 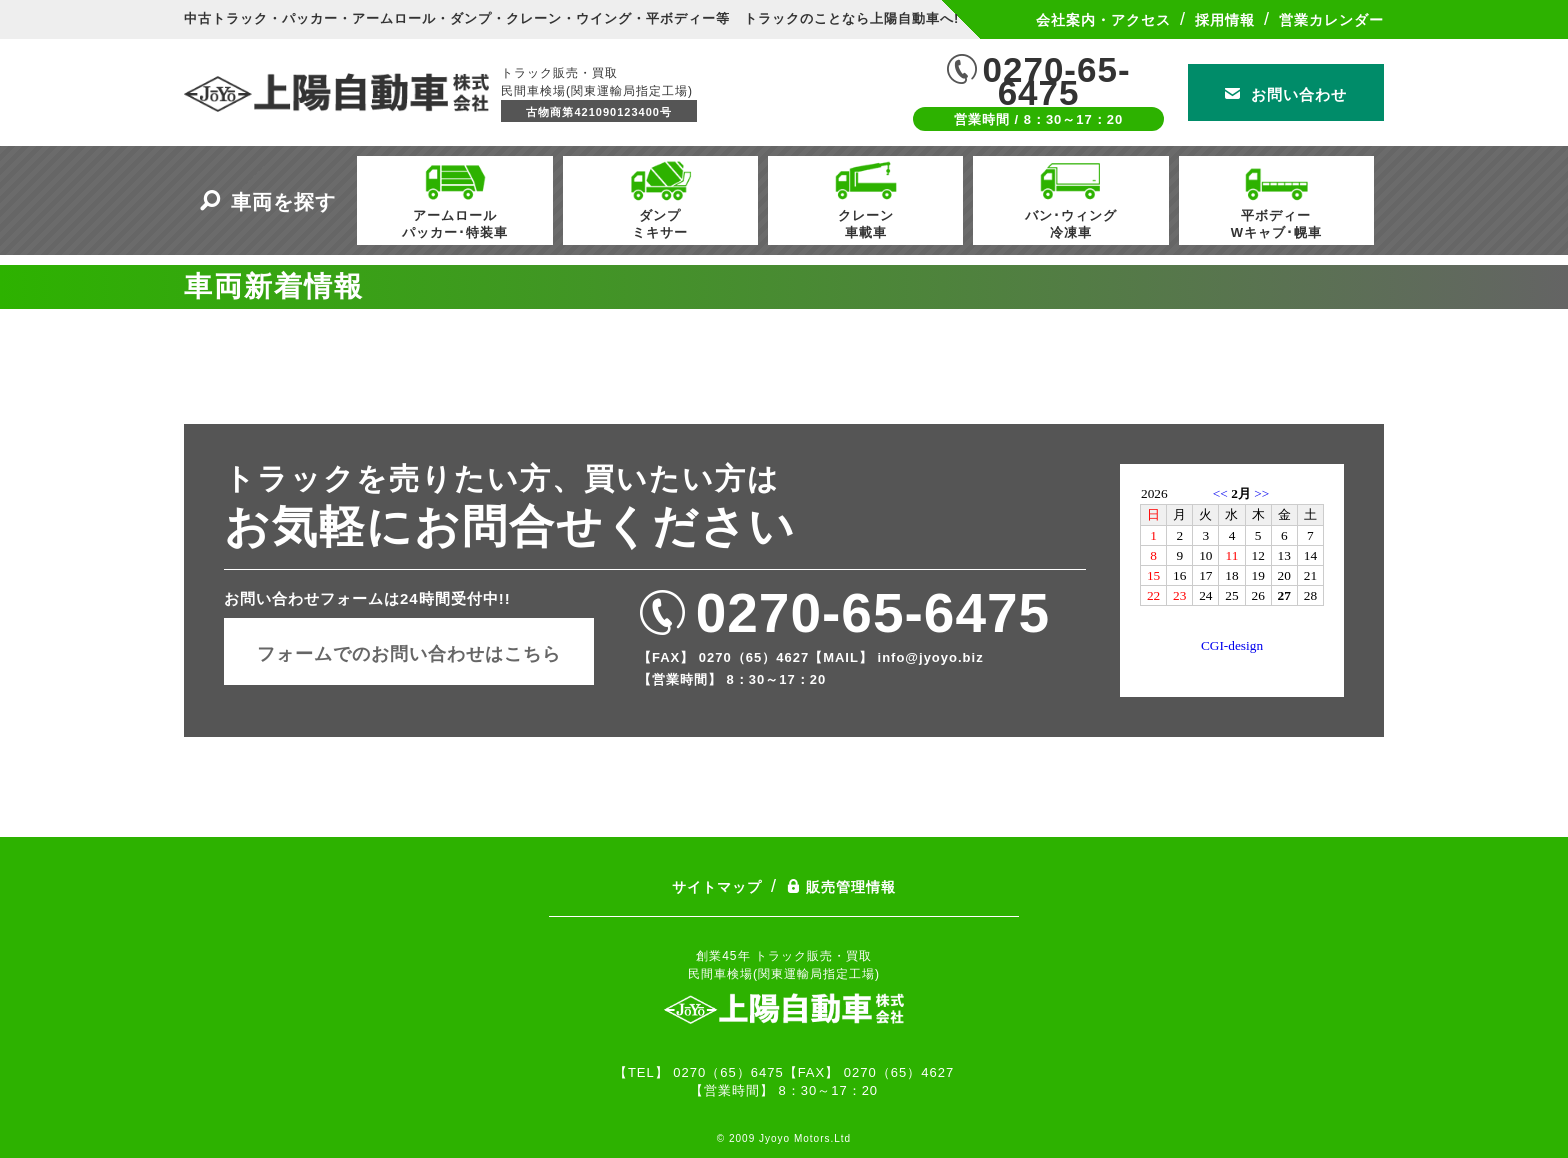 What do you see at coordinates (1071, 198) in the screenshot?
I see `バン･ウィング冷凍車` at bounding box center [1071, 198].